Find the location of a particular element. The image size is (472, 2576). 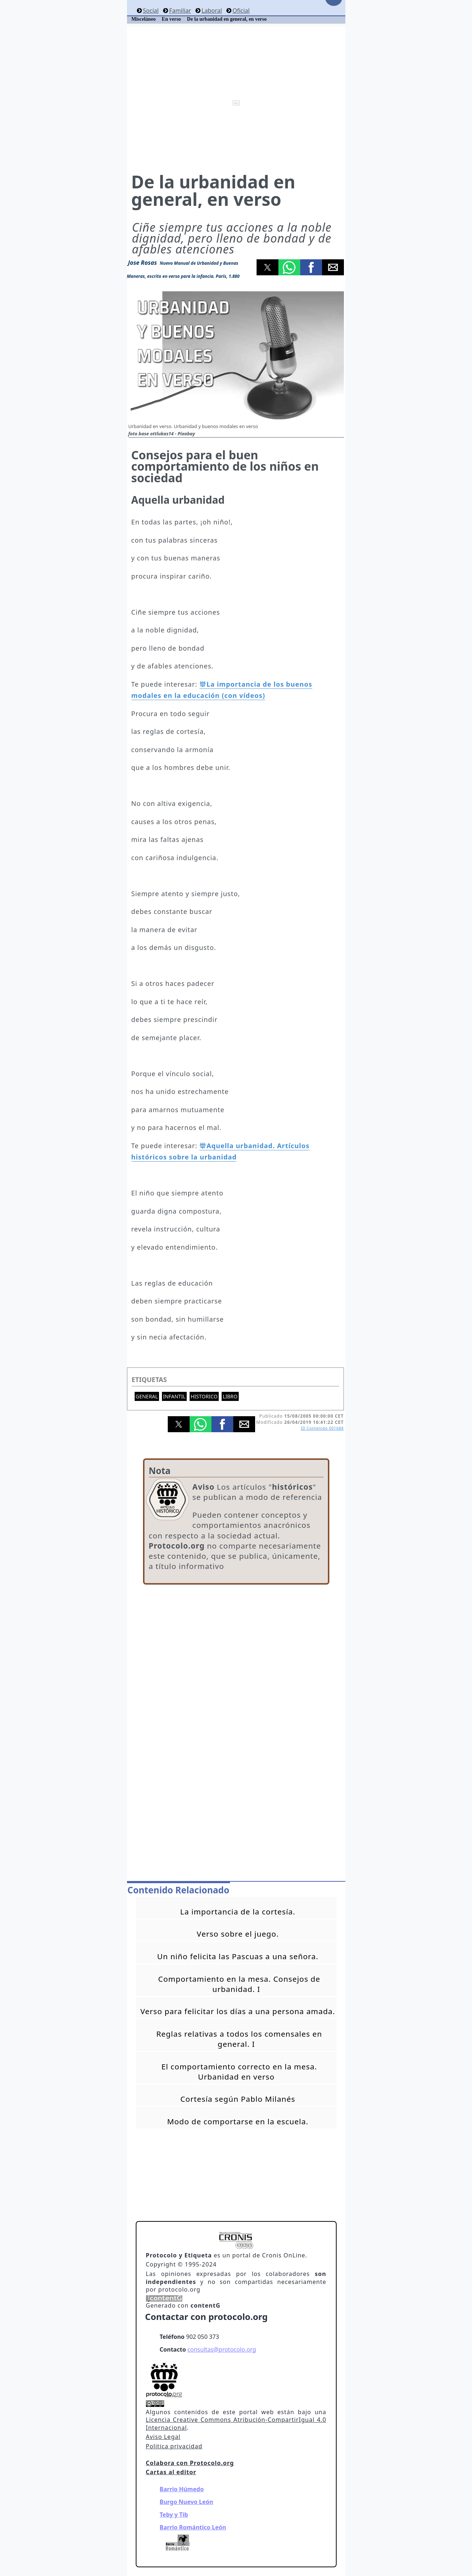

Comportamiento en la mesa. Consejos de urbanidad. I is located at coordinates (239, 1984).